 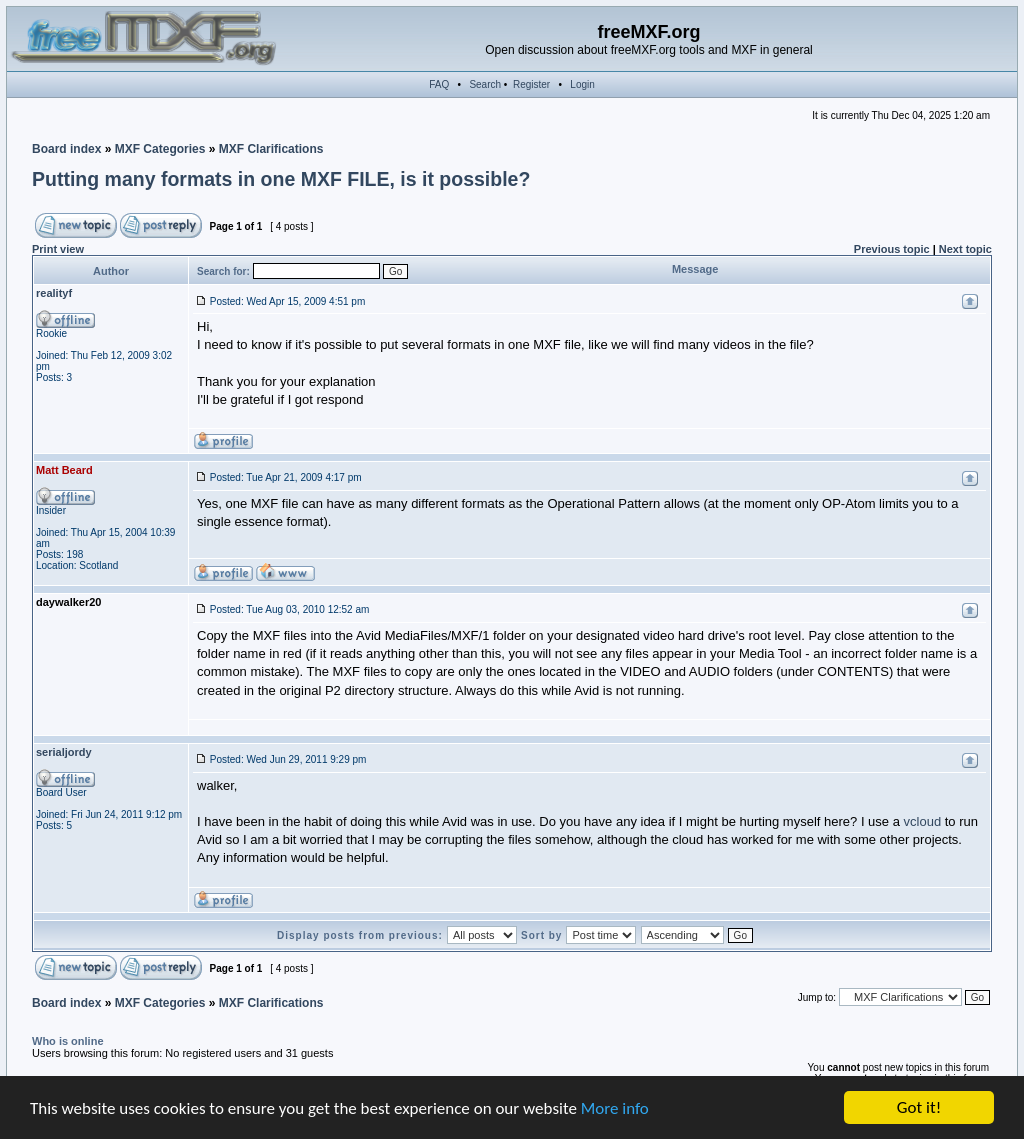 What do you see at coordinates (64, 752) in the screenshot?
I see `serialjordy` at bounding box center [64, 752].